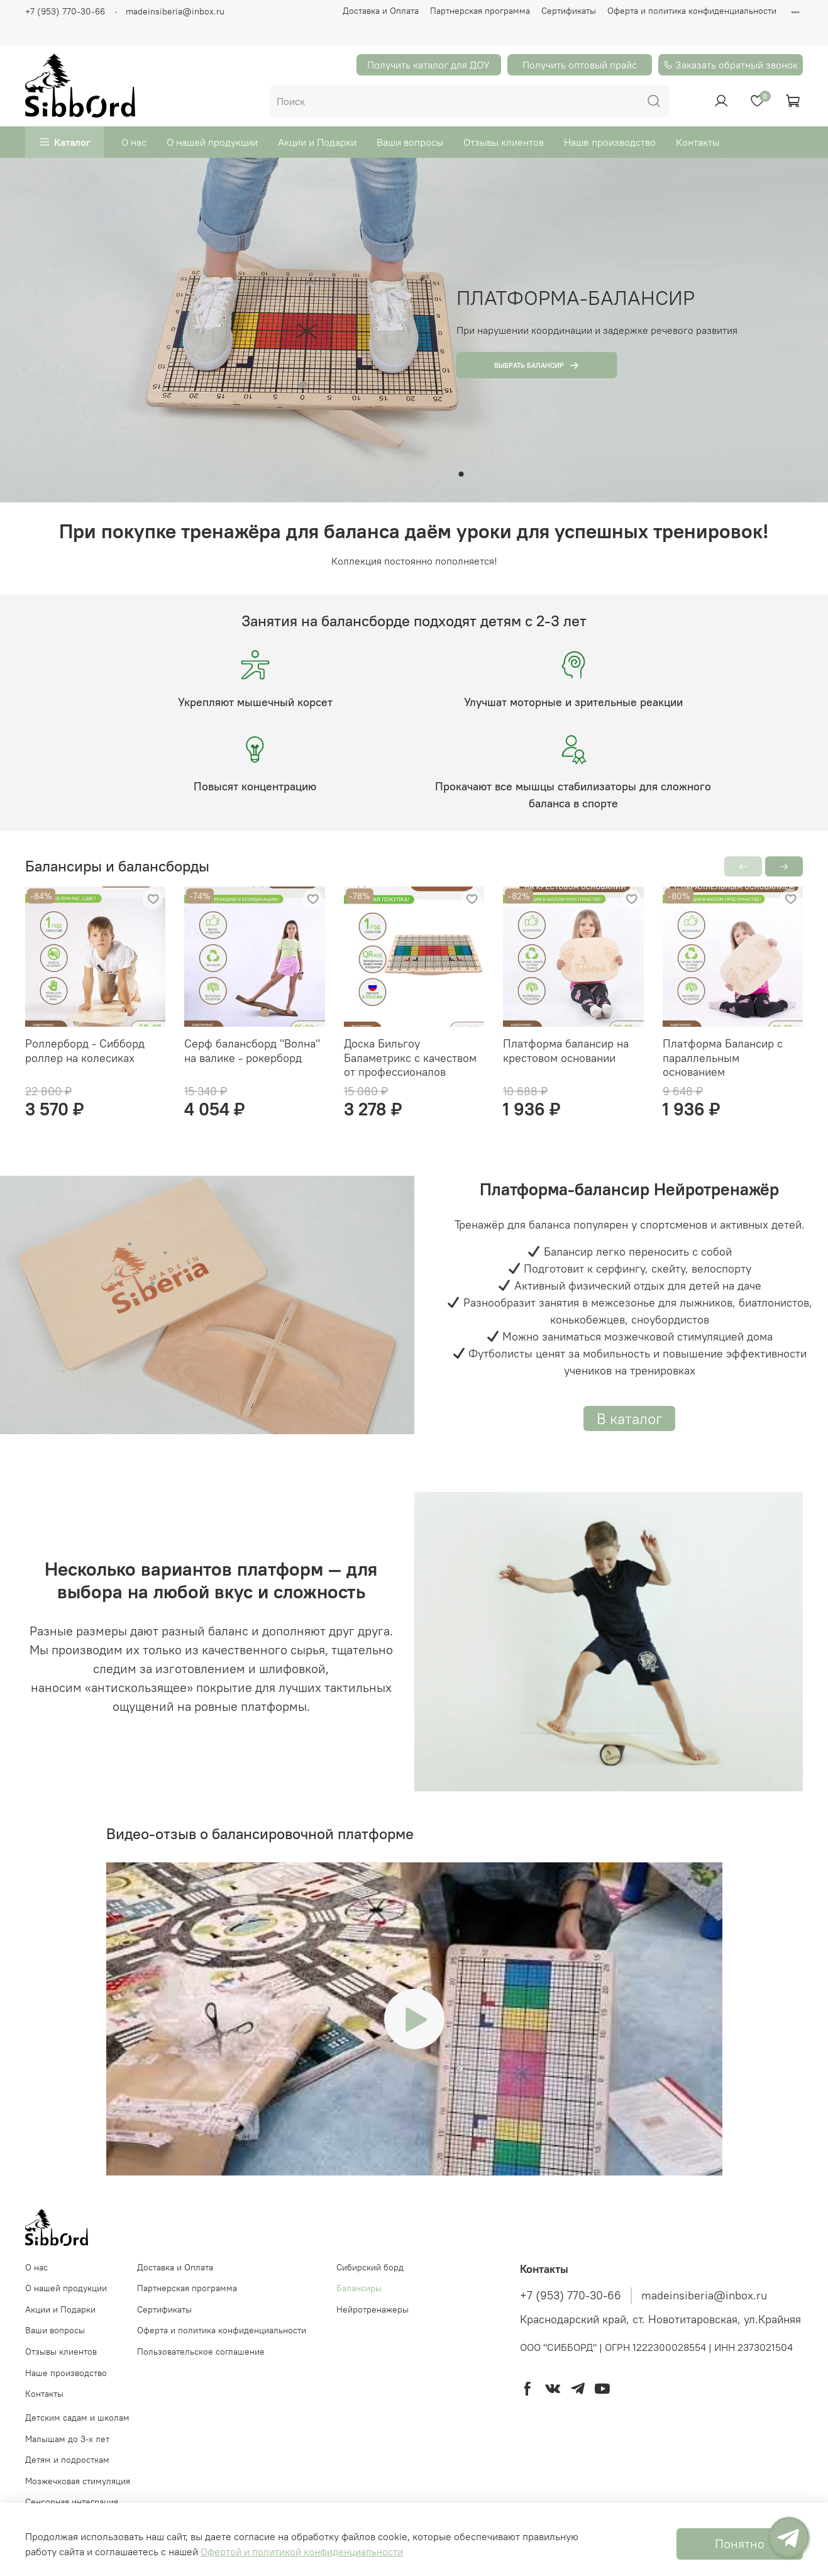 This screenshot has height=2576, width=828. I want to click on Малышам до 3-х лет, so click(67, 2439).